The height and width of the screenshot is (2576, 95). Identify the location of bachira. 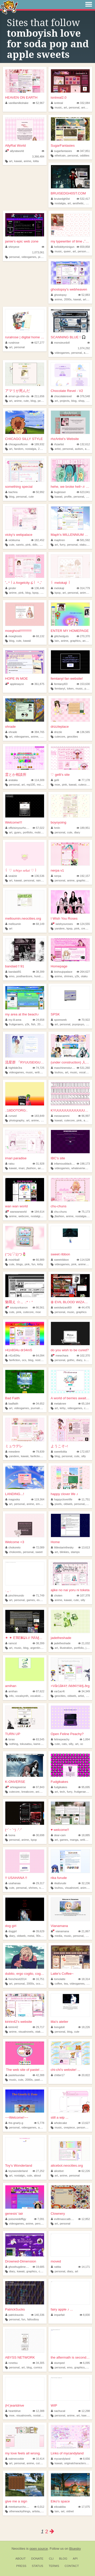
(11, 492).